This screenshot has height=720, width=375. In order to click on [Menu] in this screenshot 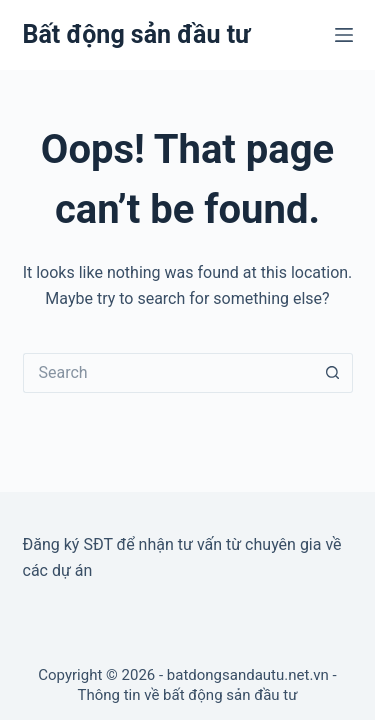, I will do `click(344, 35)`.